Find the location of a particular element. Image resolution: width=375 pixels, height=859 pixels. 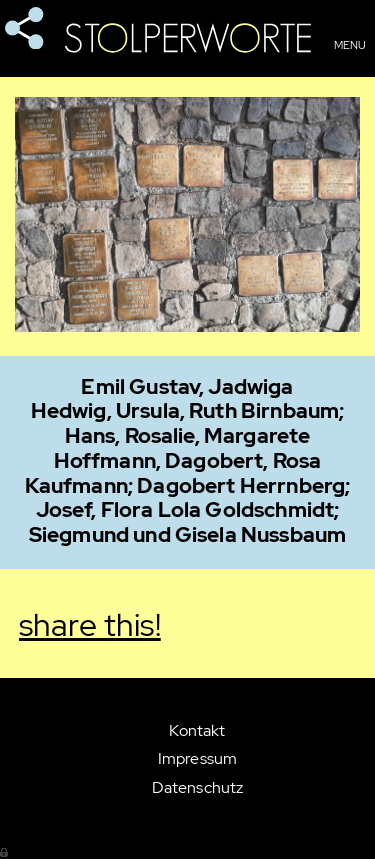

Stolperworte is located at coordinates (188, 38).